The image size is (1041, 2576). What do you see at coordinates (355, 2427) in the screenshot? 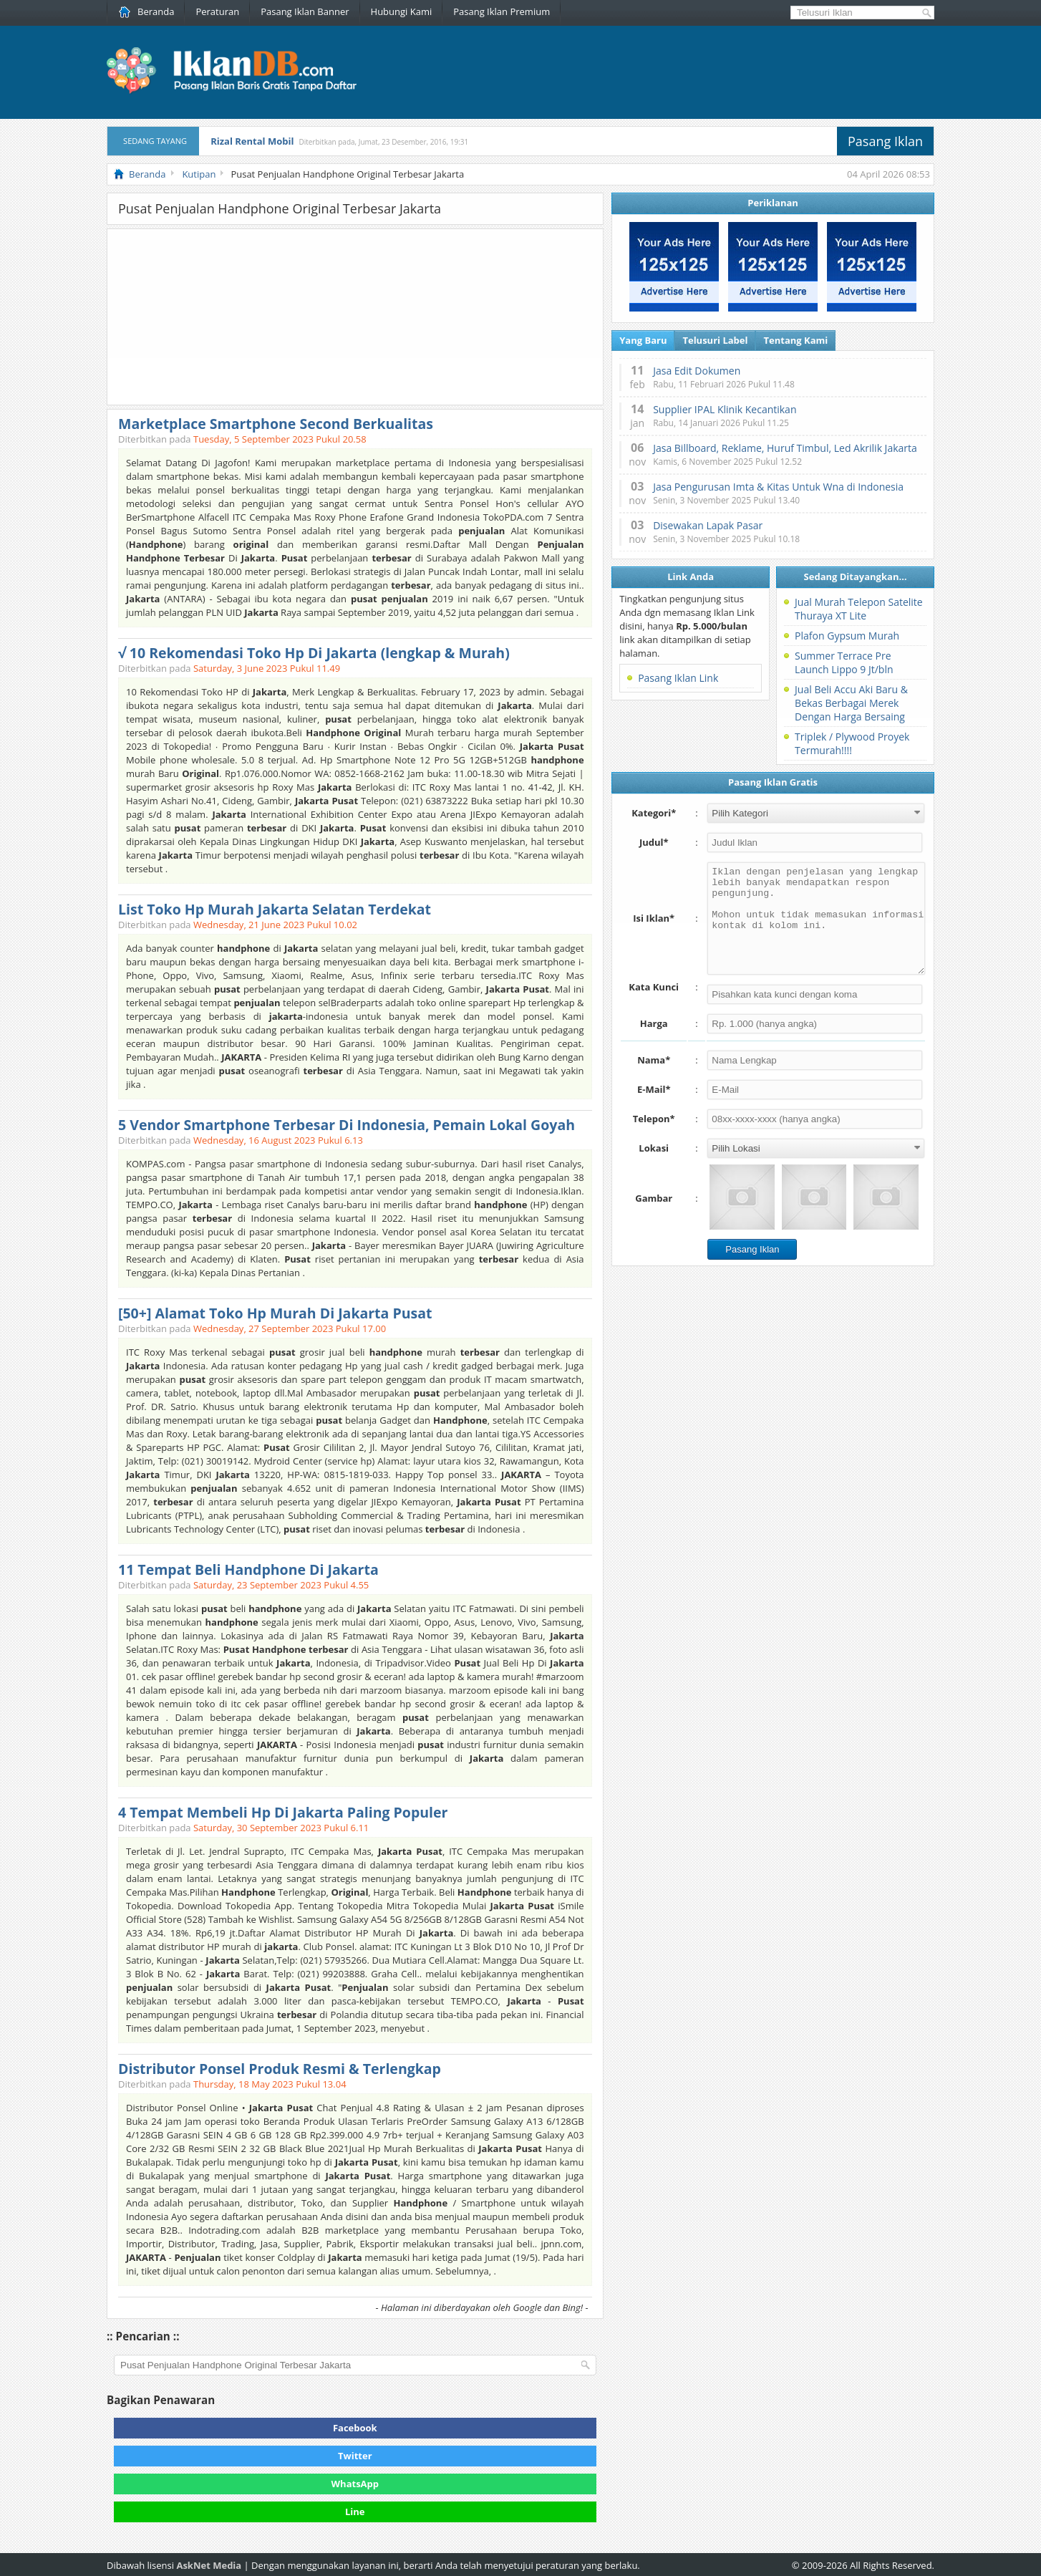
I see `Facebook` at bounding box center [355, 2427].